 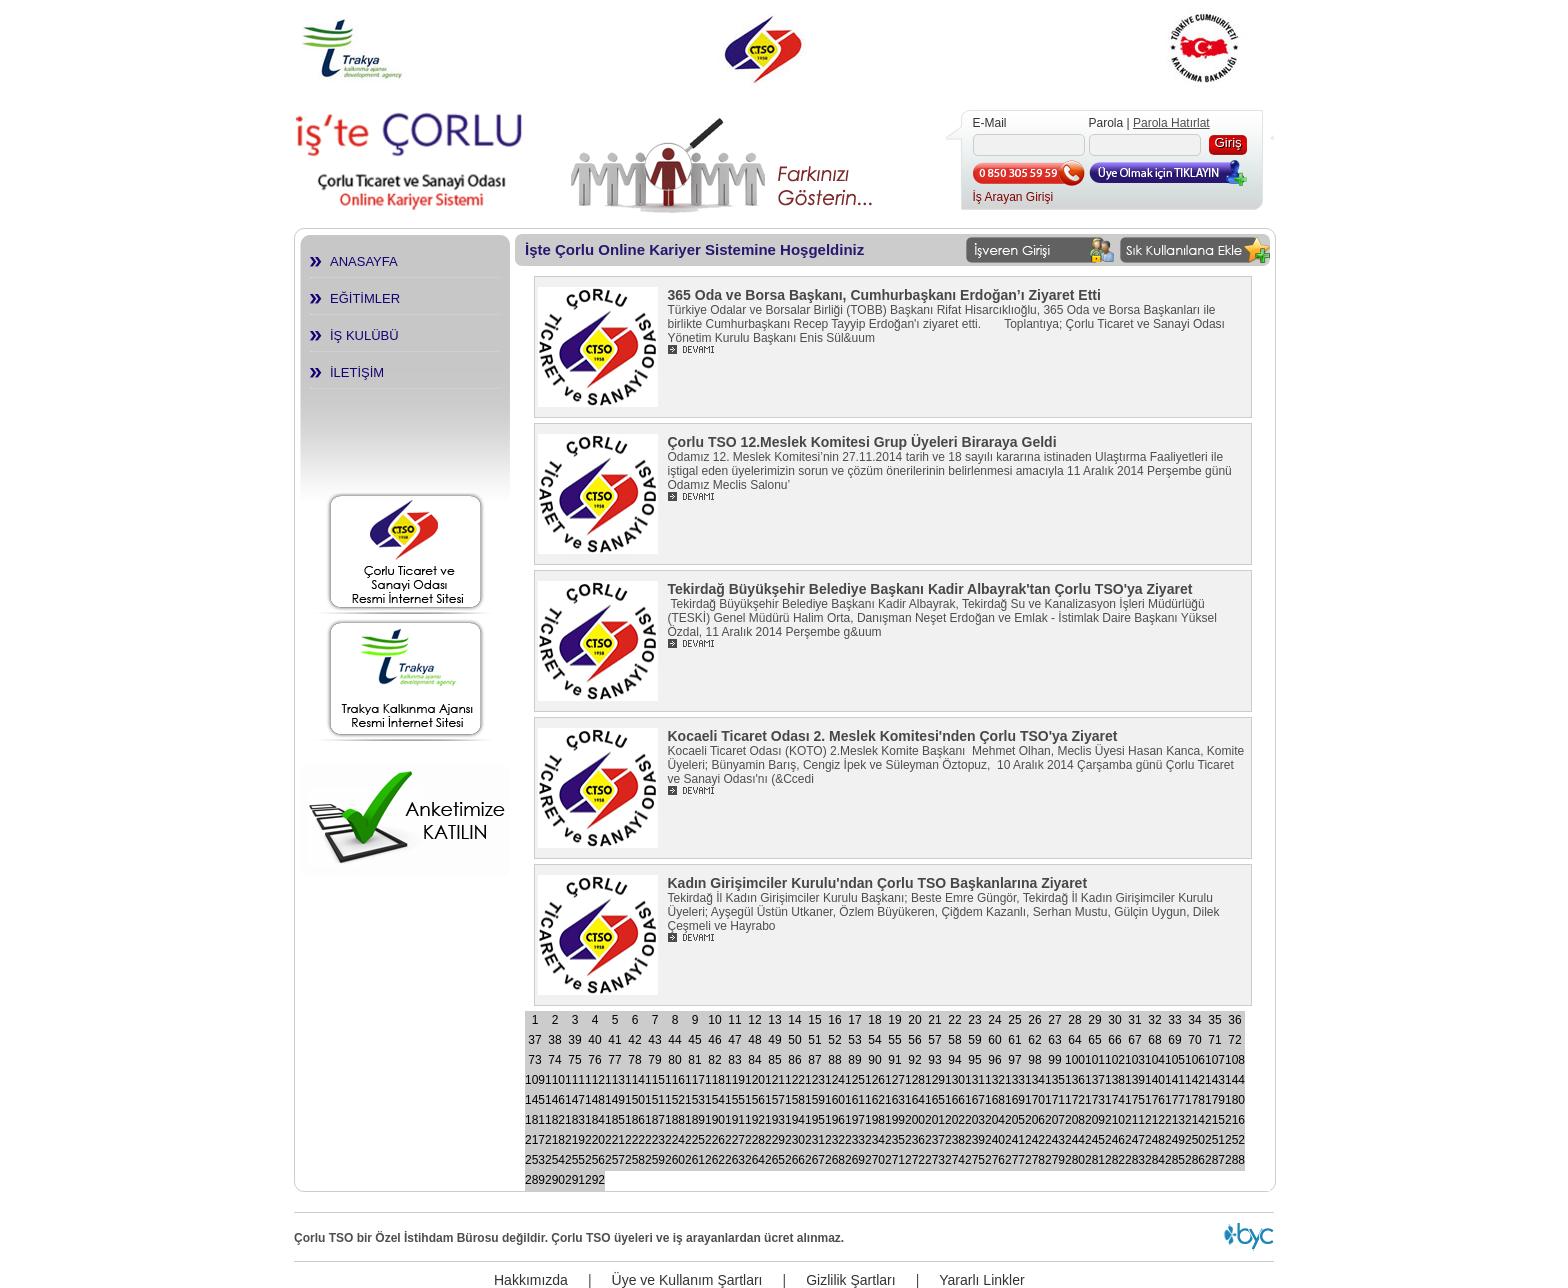 I want to click on 212, so click(x=1155, y=1120).